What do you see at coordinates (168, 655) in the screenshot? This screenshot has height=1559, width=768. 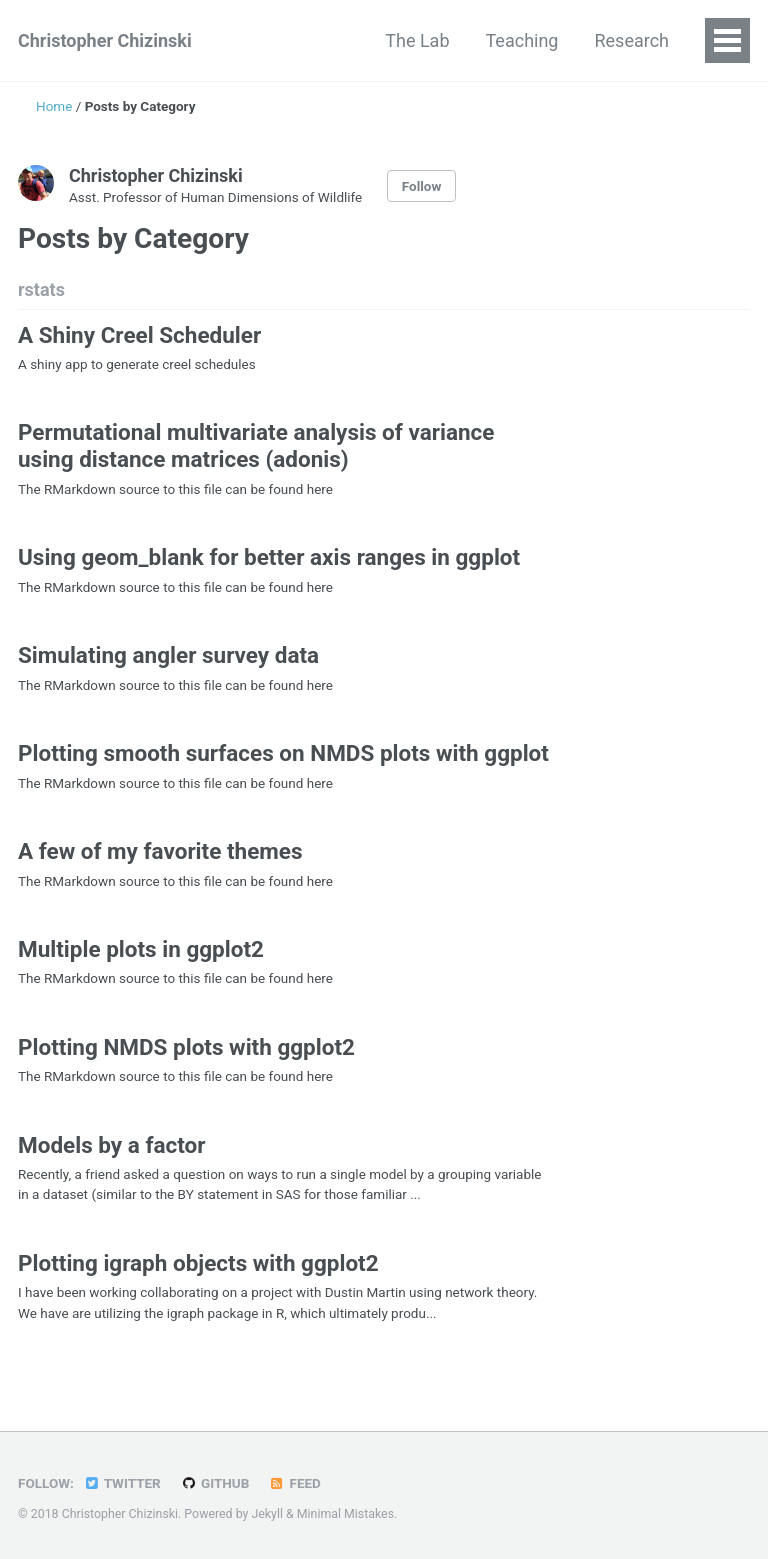 I see `Simulating angler survey data` at bounding box center [168, 655].